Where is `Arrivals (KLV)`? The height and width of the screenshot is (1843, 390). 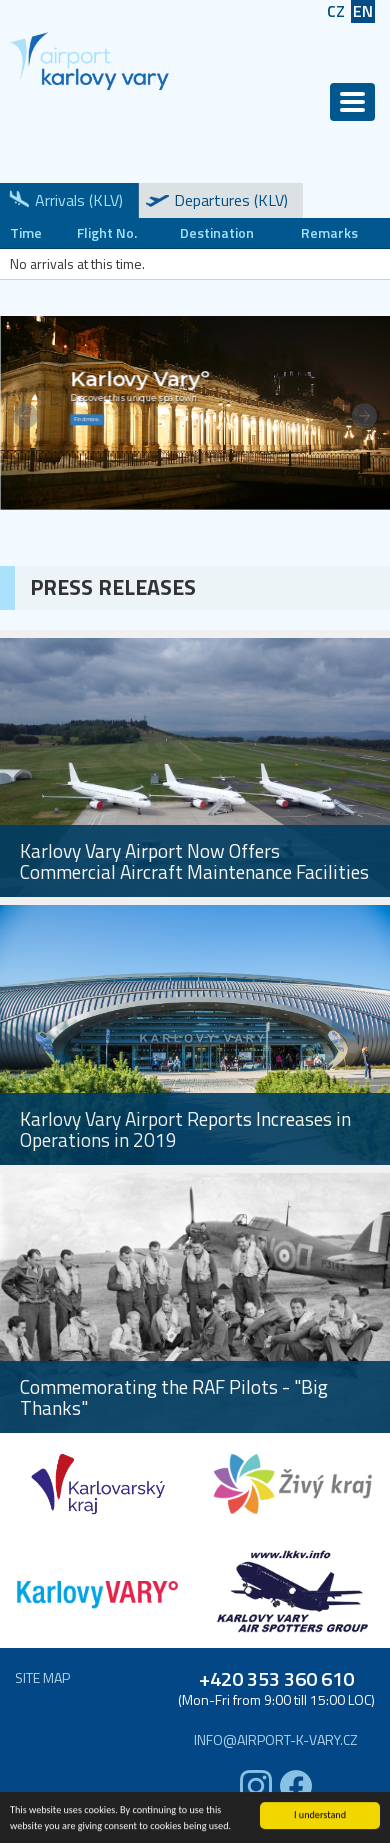 Arrivals (KLV) is located at coordinates (79, 200).